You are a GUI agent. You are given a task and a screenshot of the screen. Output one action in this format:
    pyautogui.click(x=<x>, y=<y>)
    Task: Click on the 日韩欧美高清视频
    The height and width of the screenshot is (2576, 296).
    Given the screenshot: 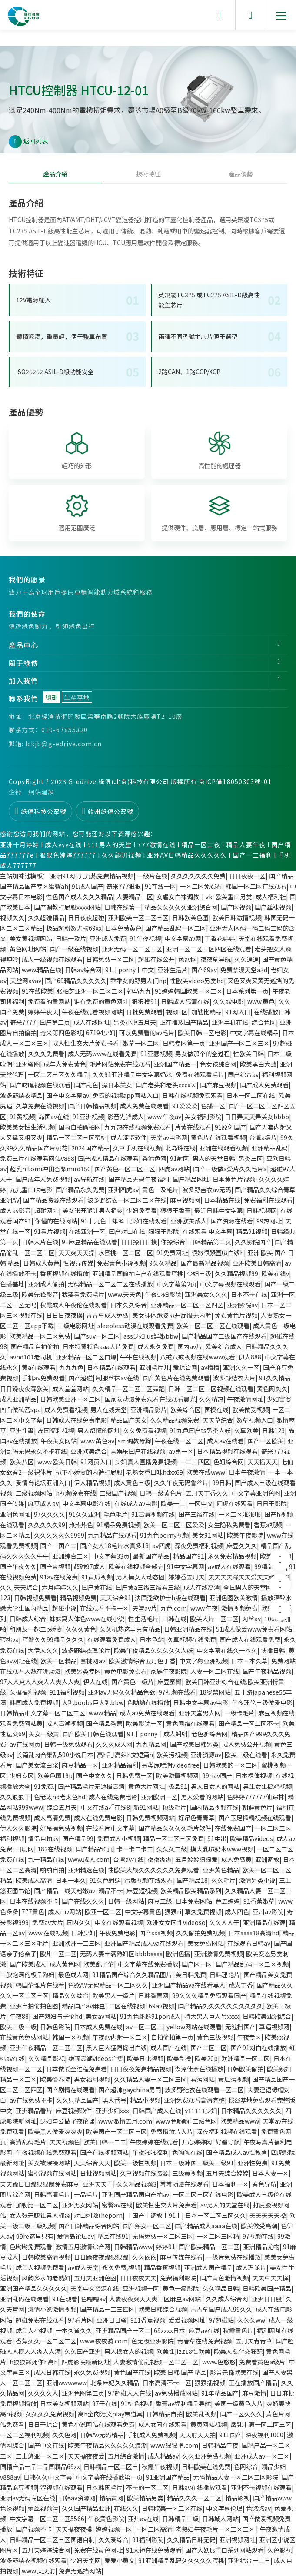 What is the action you would take?
    pyautogui.click(x=46, y=2257)
    